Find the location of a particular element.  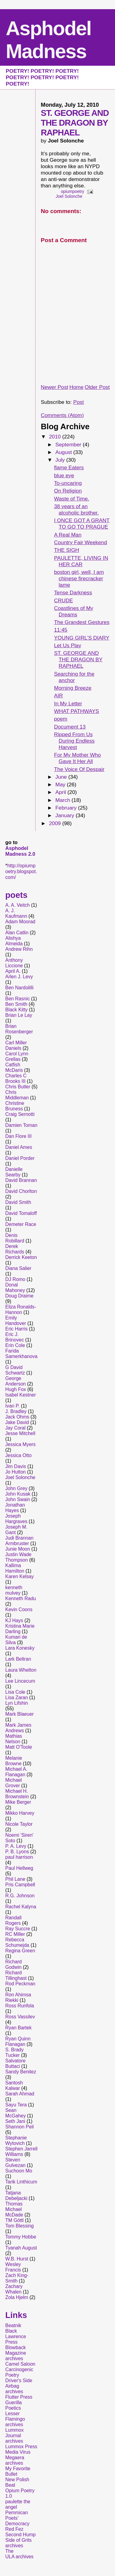

I ONCE GOT A GRANT TO GO TO PRAGUE is located at coordinates (81, 523).